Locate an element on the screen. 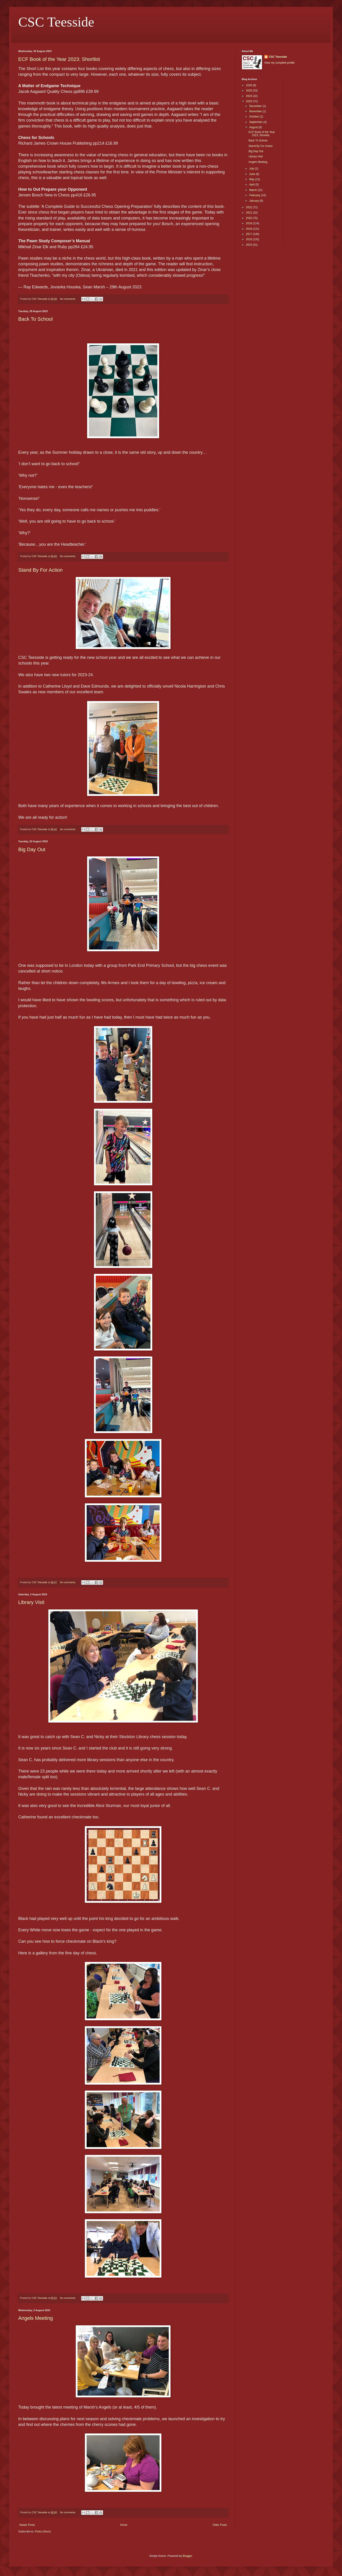 The image size is (342, 2576). Big Day Out is located at coordinates (31, 849).